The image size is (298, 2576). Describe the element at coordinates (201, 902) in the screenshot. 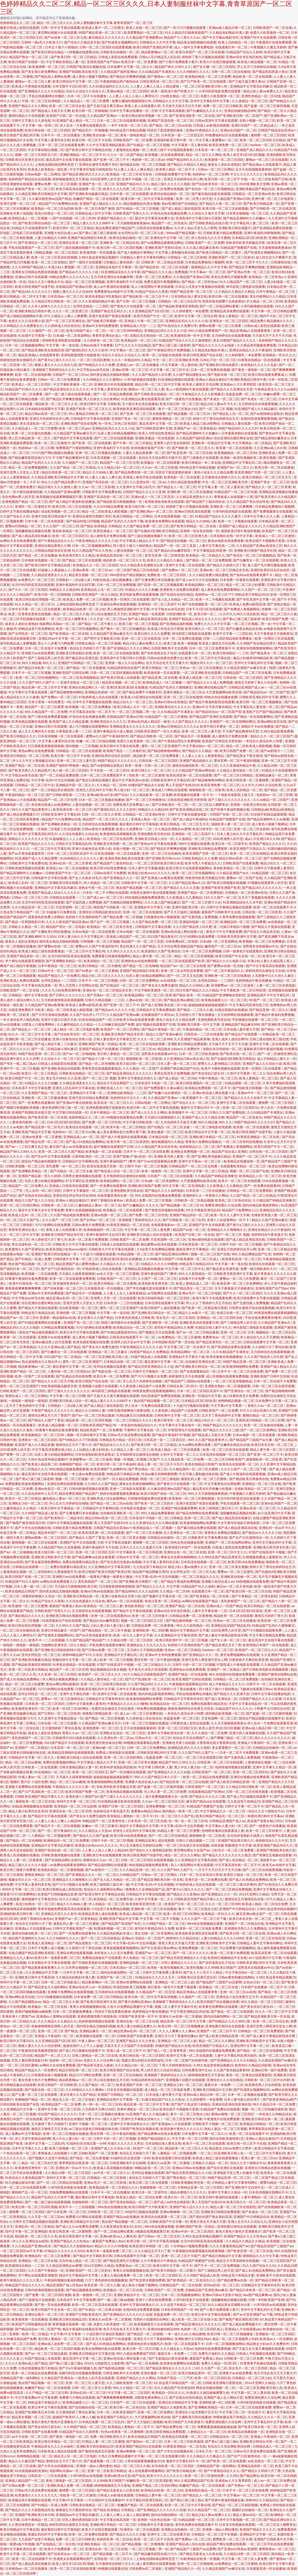

I see `国产一区二区三区黄片大全` at that location.